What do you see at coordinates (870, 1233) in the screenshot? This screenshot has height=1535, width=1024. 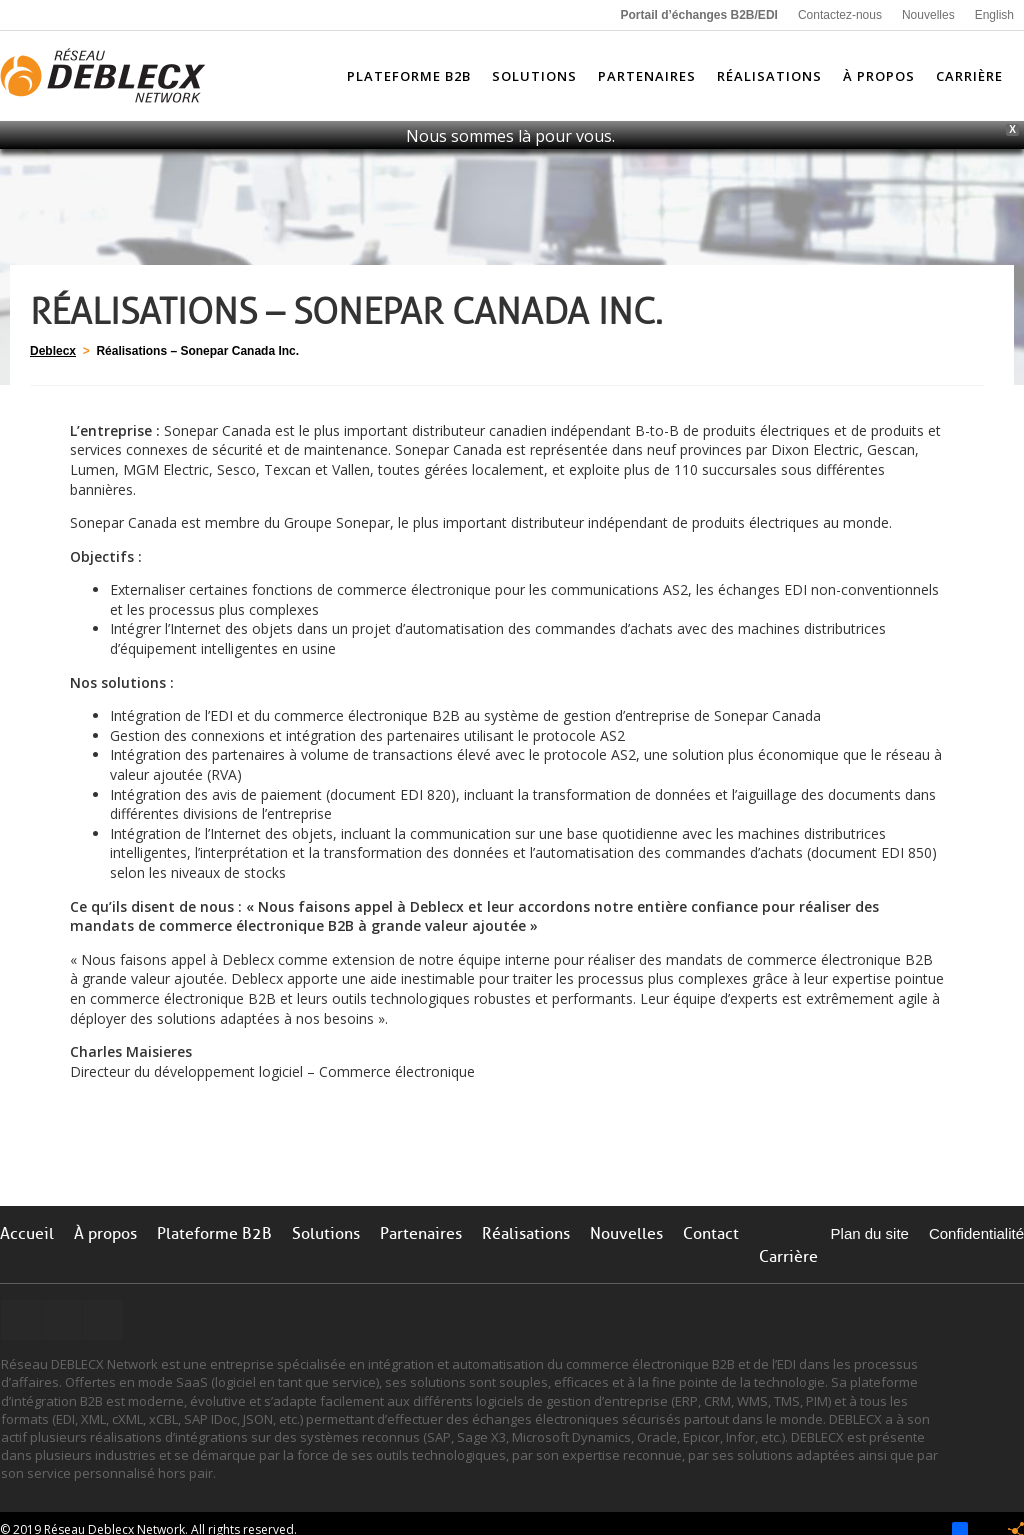 I see `Plan du site` at bounding box center [870, 1233].